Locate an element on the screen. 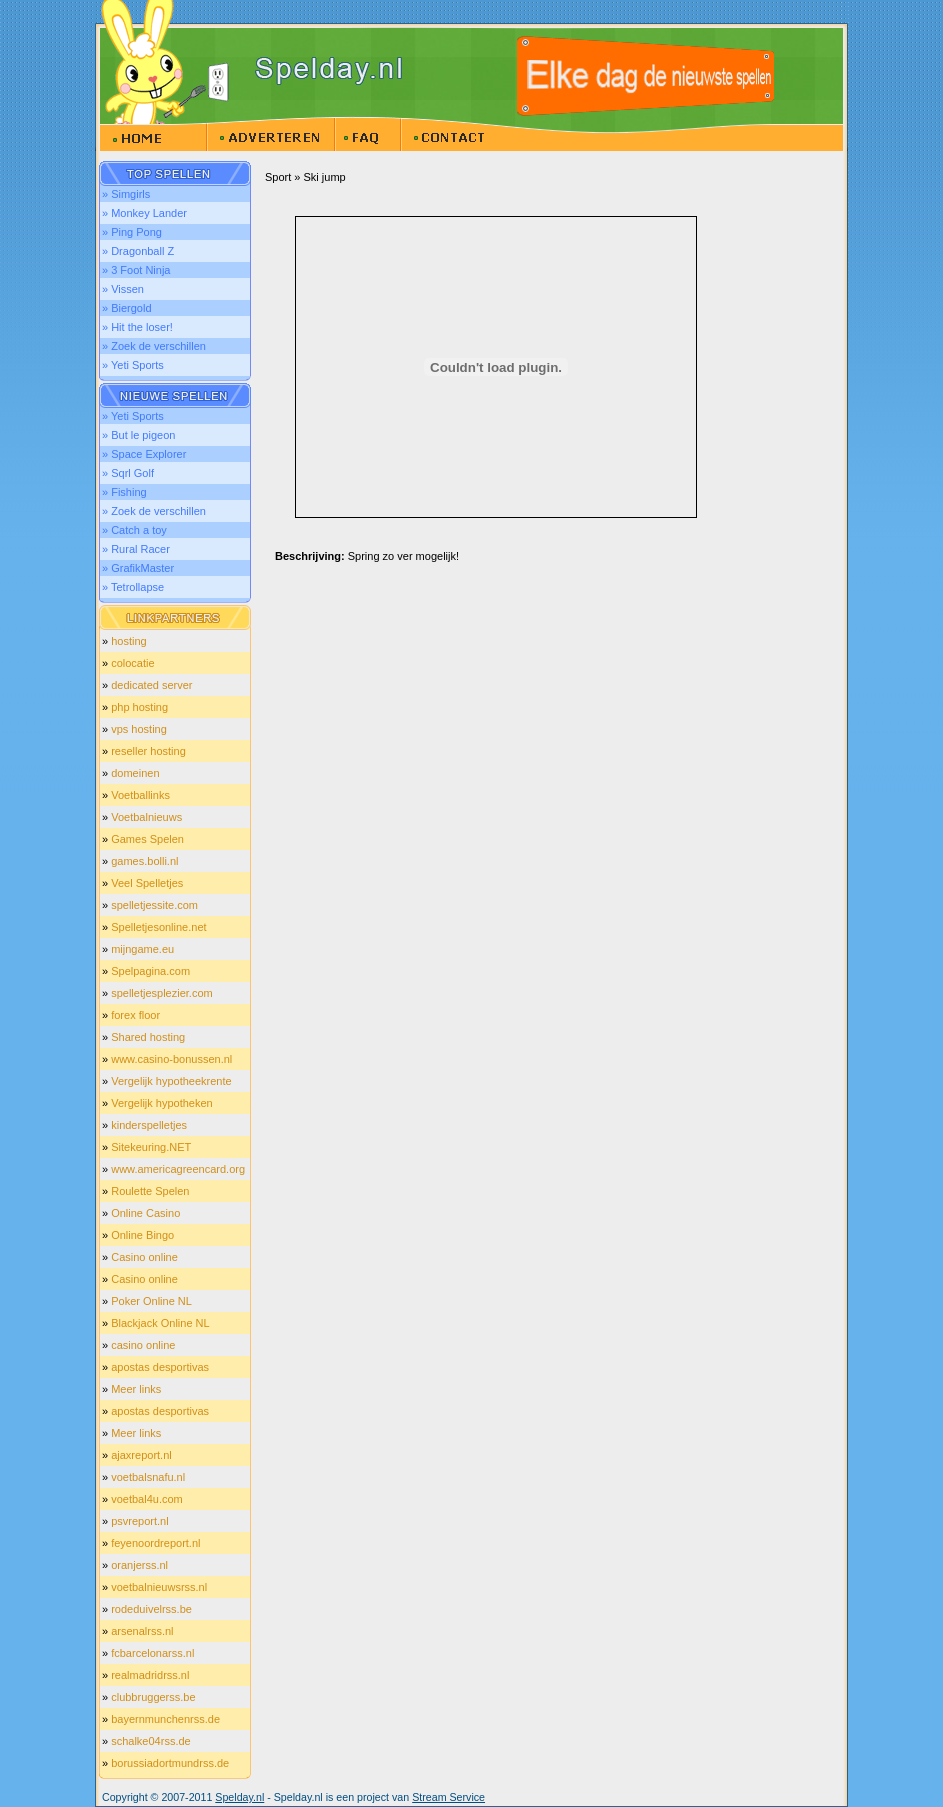  » Zoek de verschillen is located at coordinates (154, 346).